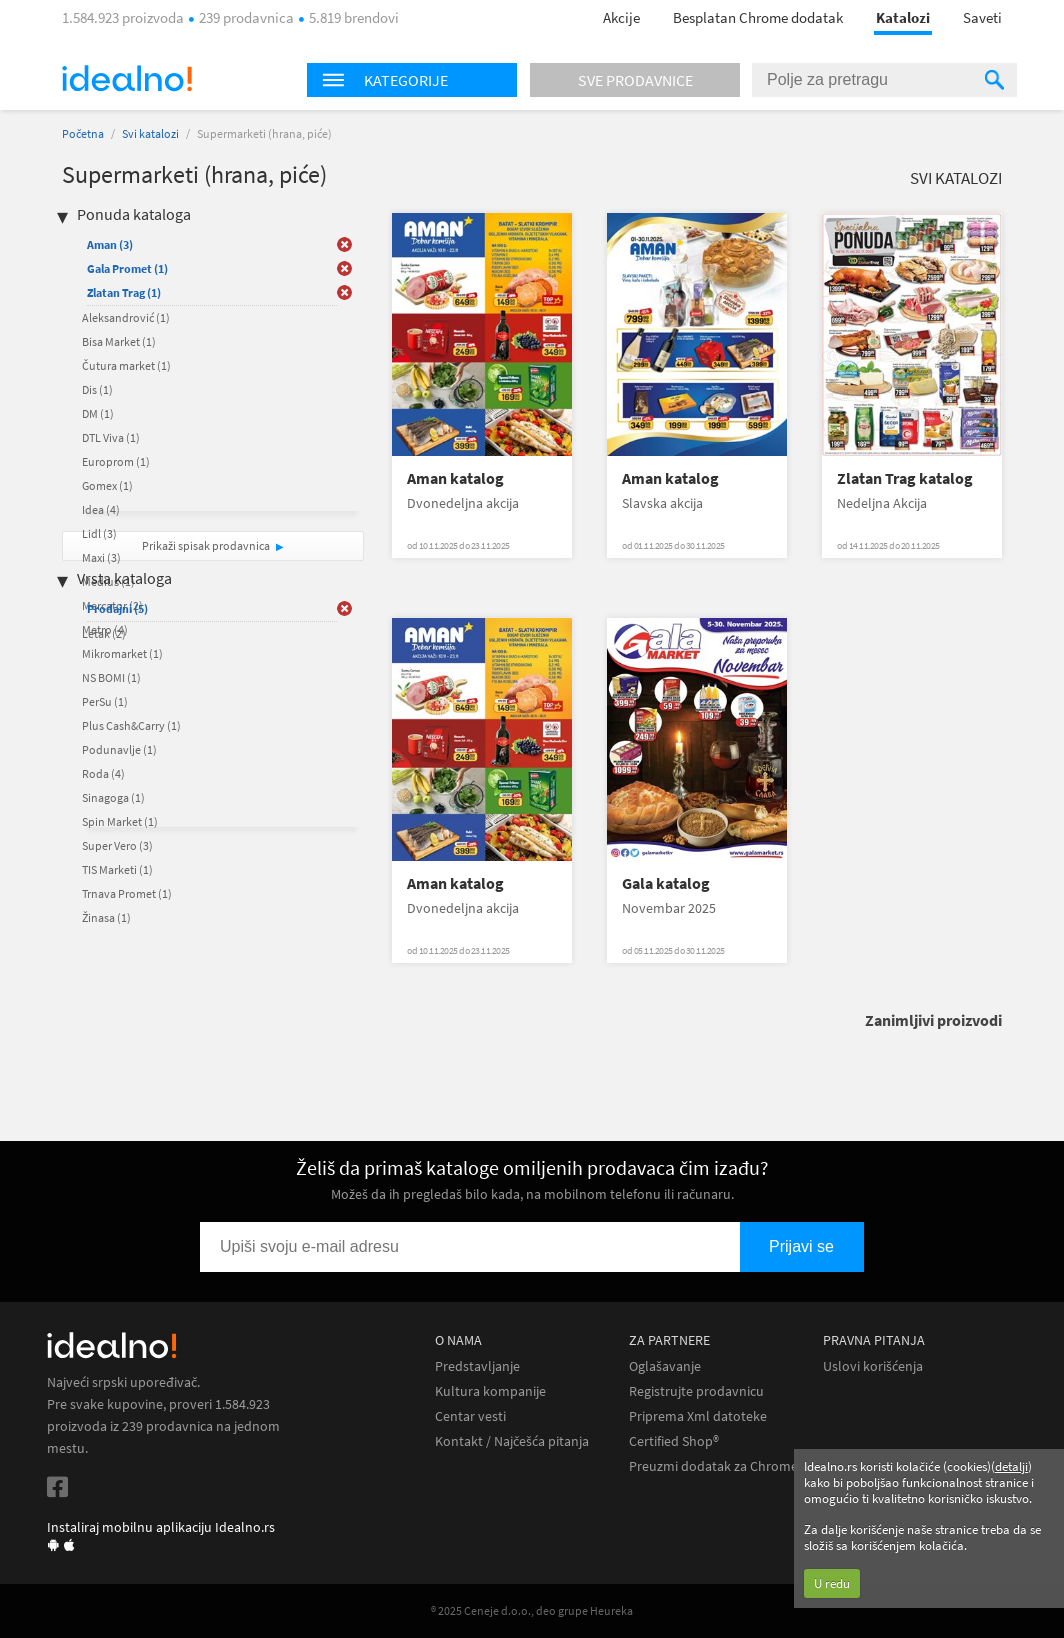  Describe the element at coordinates (107, 485) in the screenshot. I see `Gomex` at that location.